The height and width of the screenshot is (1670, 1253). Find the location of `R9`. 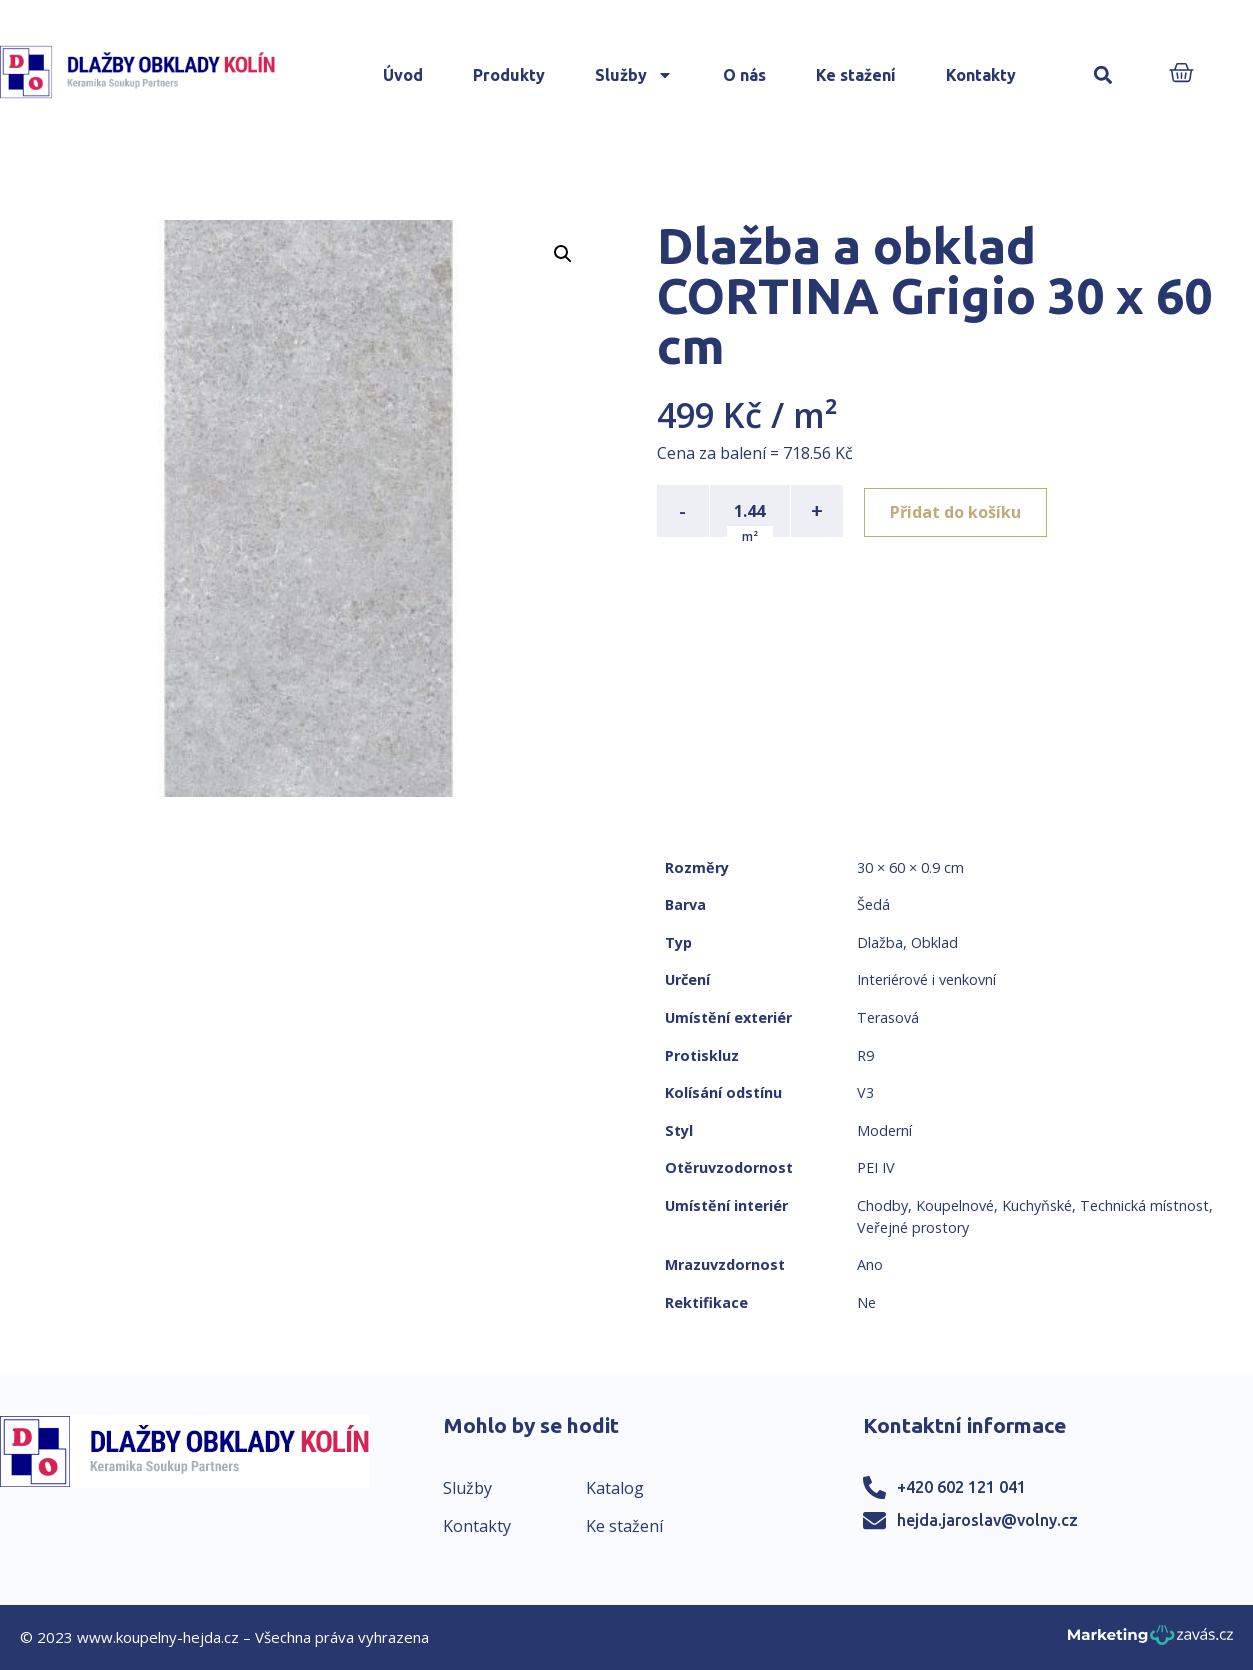

R9 is located at coordinates (865, 1055).